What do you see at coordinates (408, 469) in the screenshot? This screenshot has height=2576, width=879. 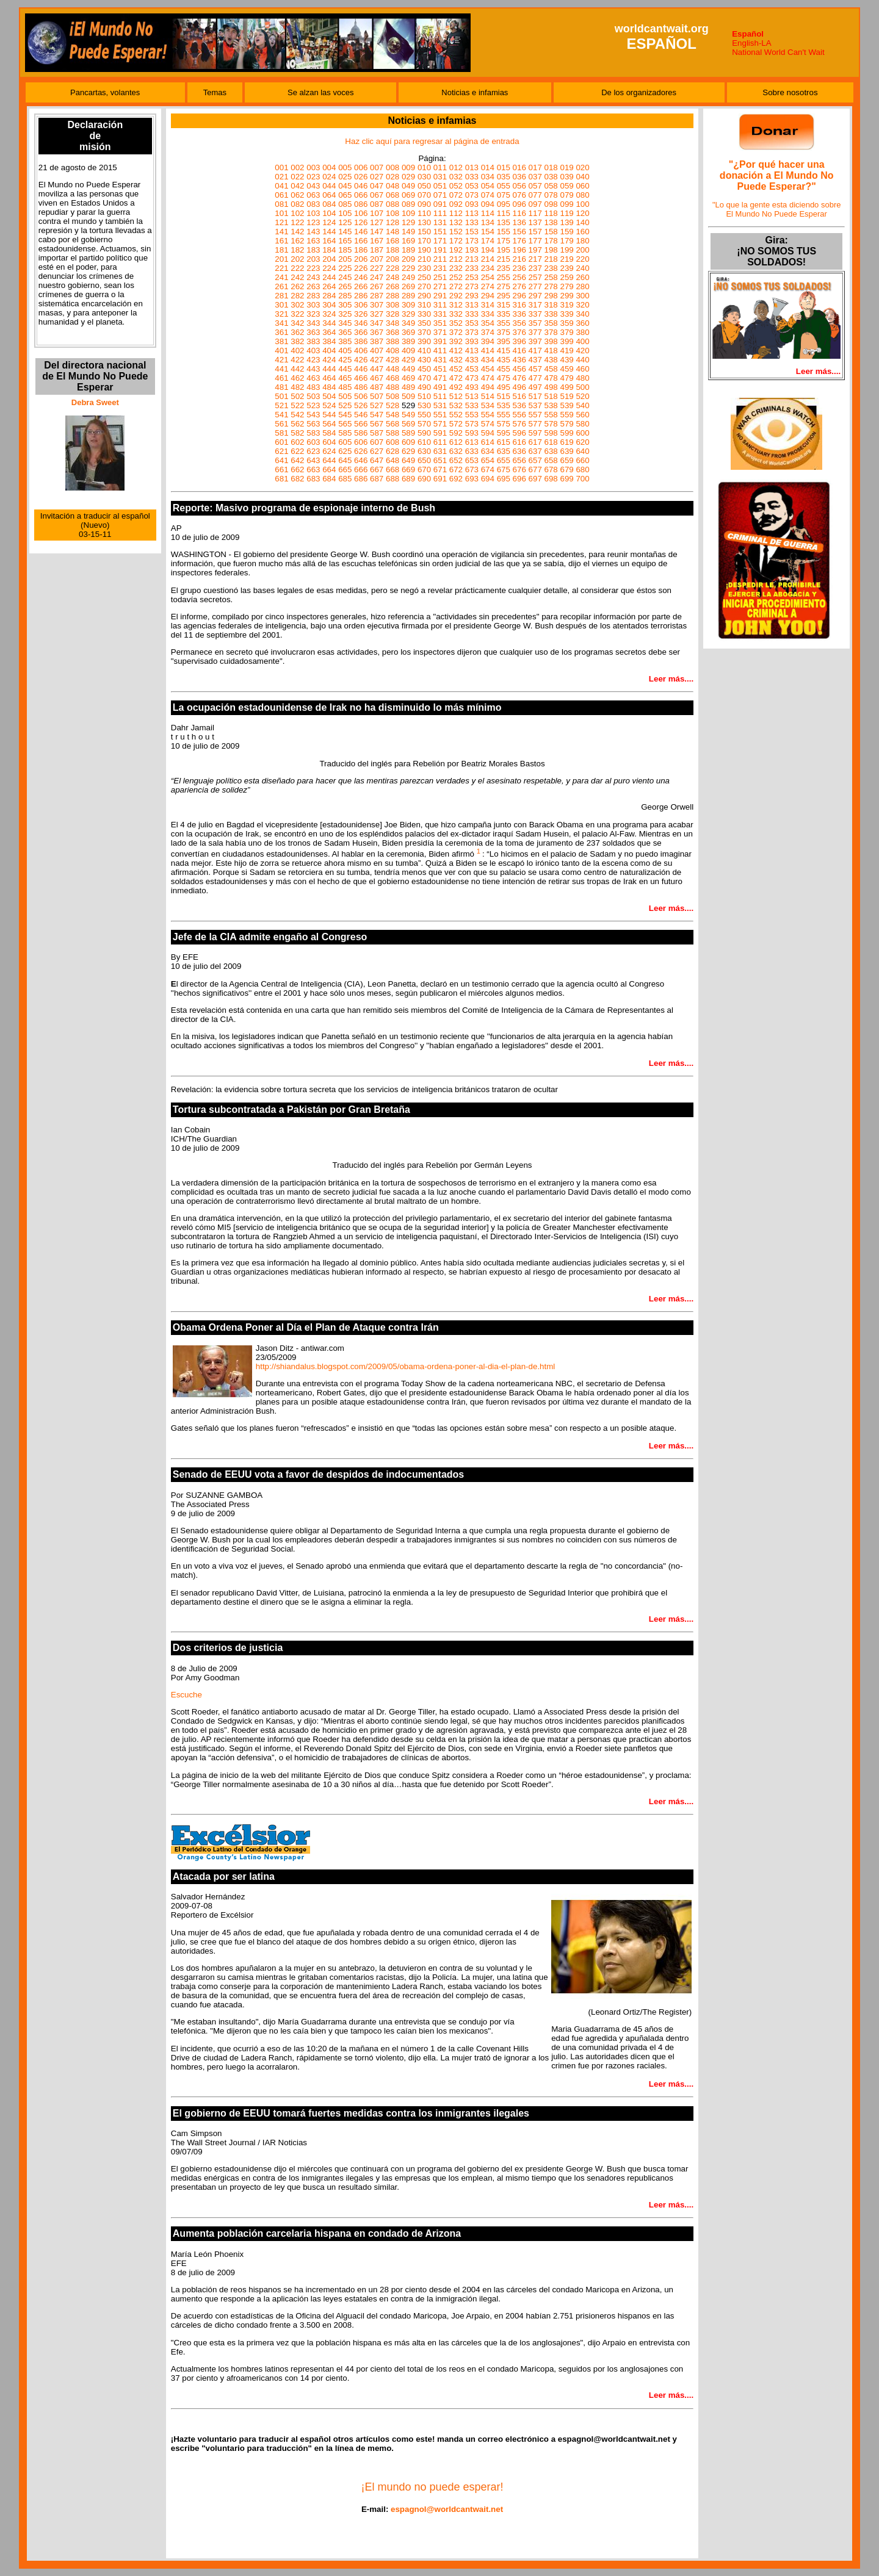 I see `669` at bounding box center [408, 469].